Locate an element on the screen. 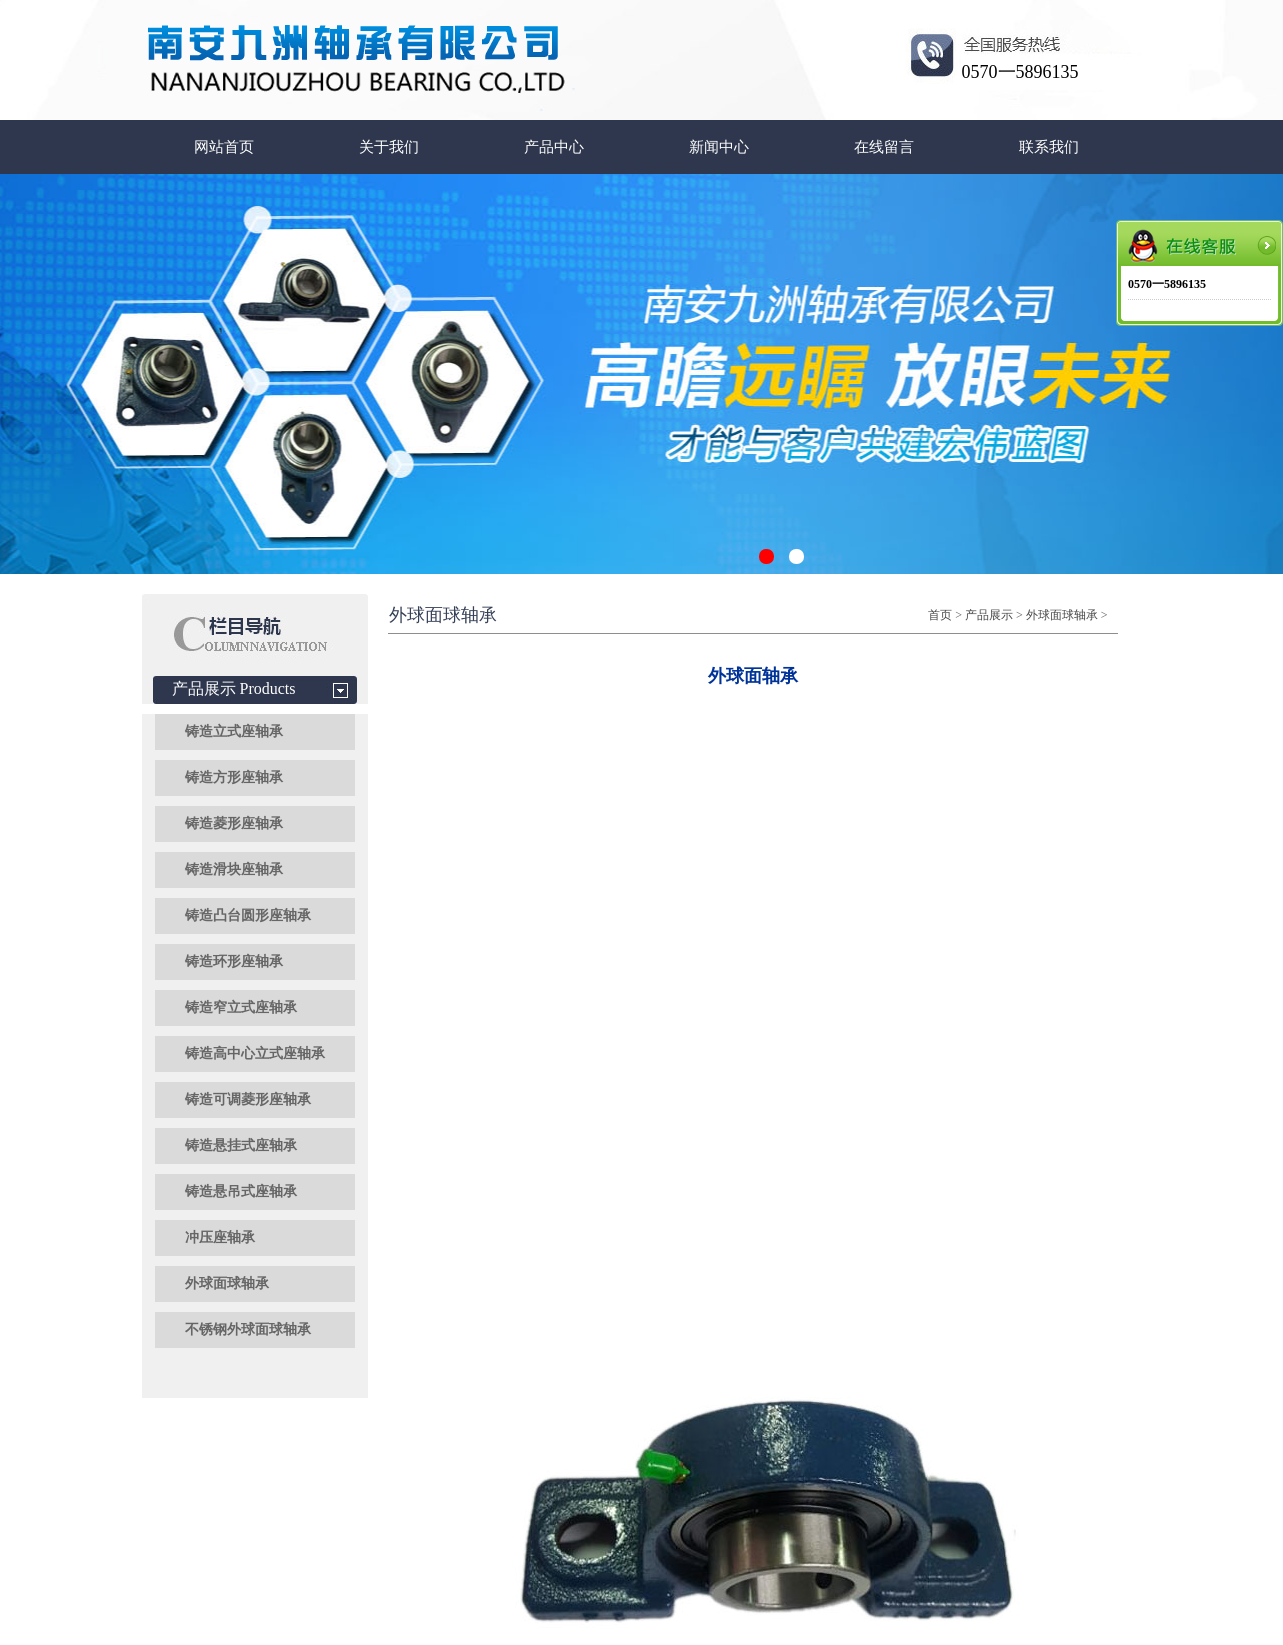 Image resolution: width=1283 pixels, height=1645 pixels. 冲压座轴承 is located at coordinates (220, 1237).